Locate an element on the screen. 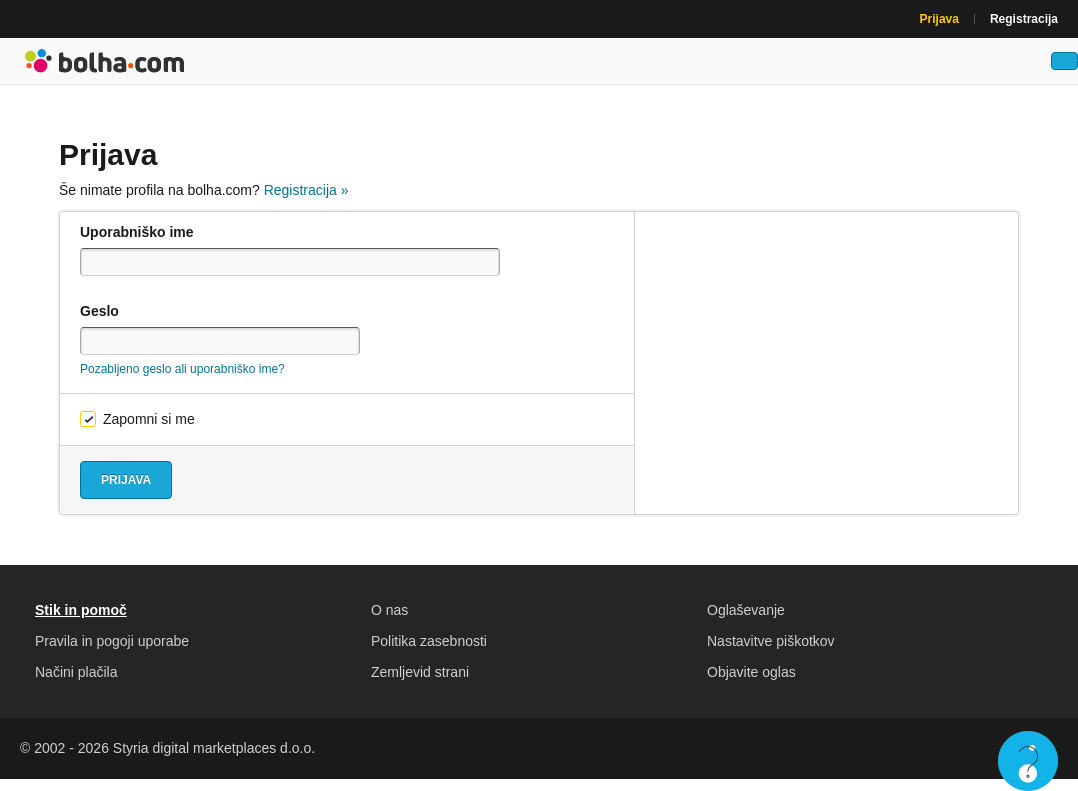  Načini plačila is located at coordinates (76, 684).